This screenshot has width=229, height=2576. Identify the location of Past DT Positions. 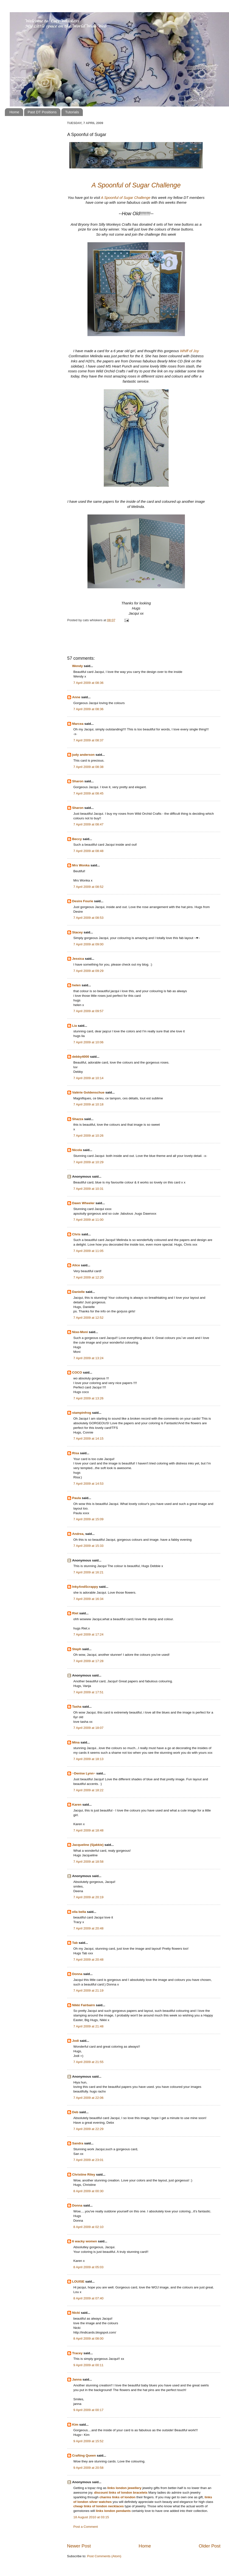
(42, 112).